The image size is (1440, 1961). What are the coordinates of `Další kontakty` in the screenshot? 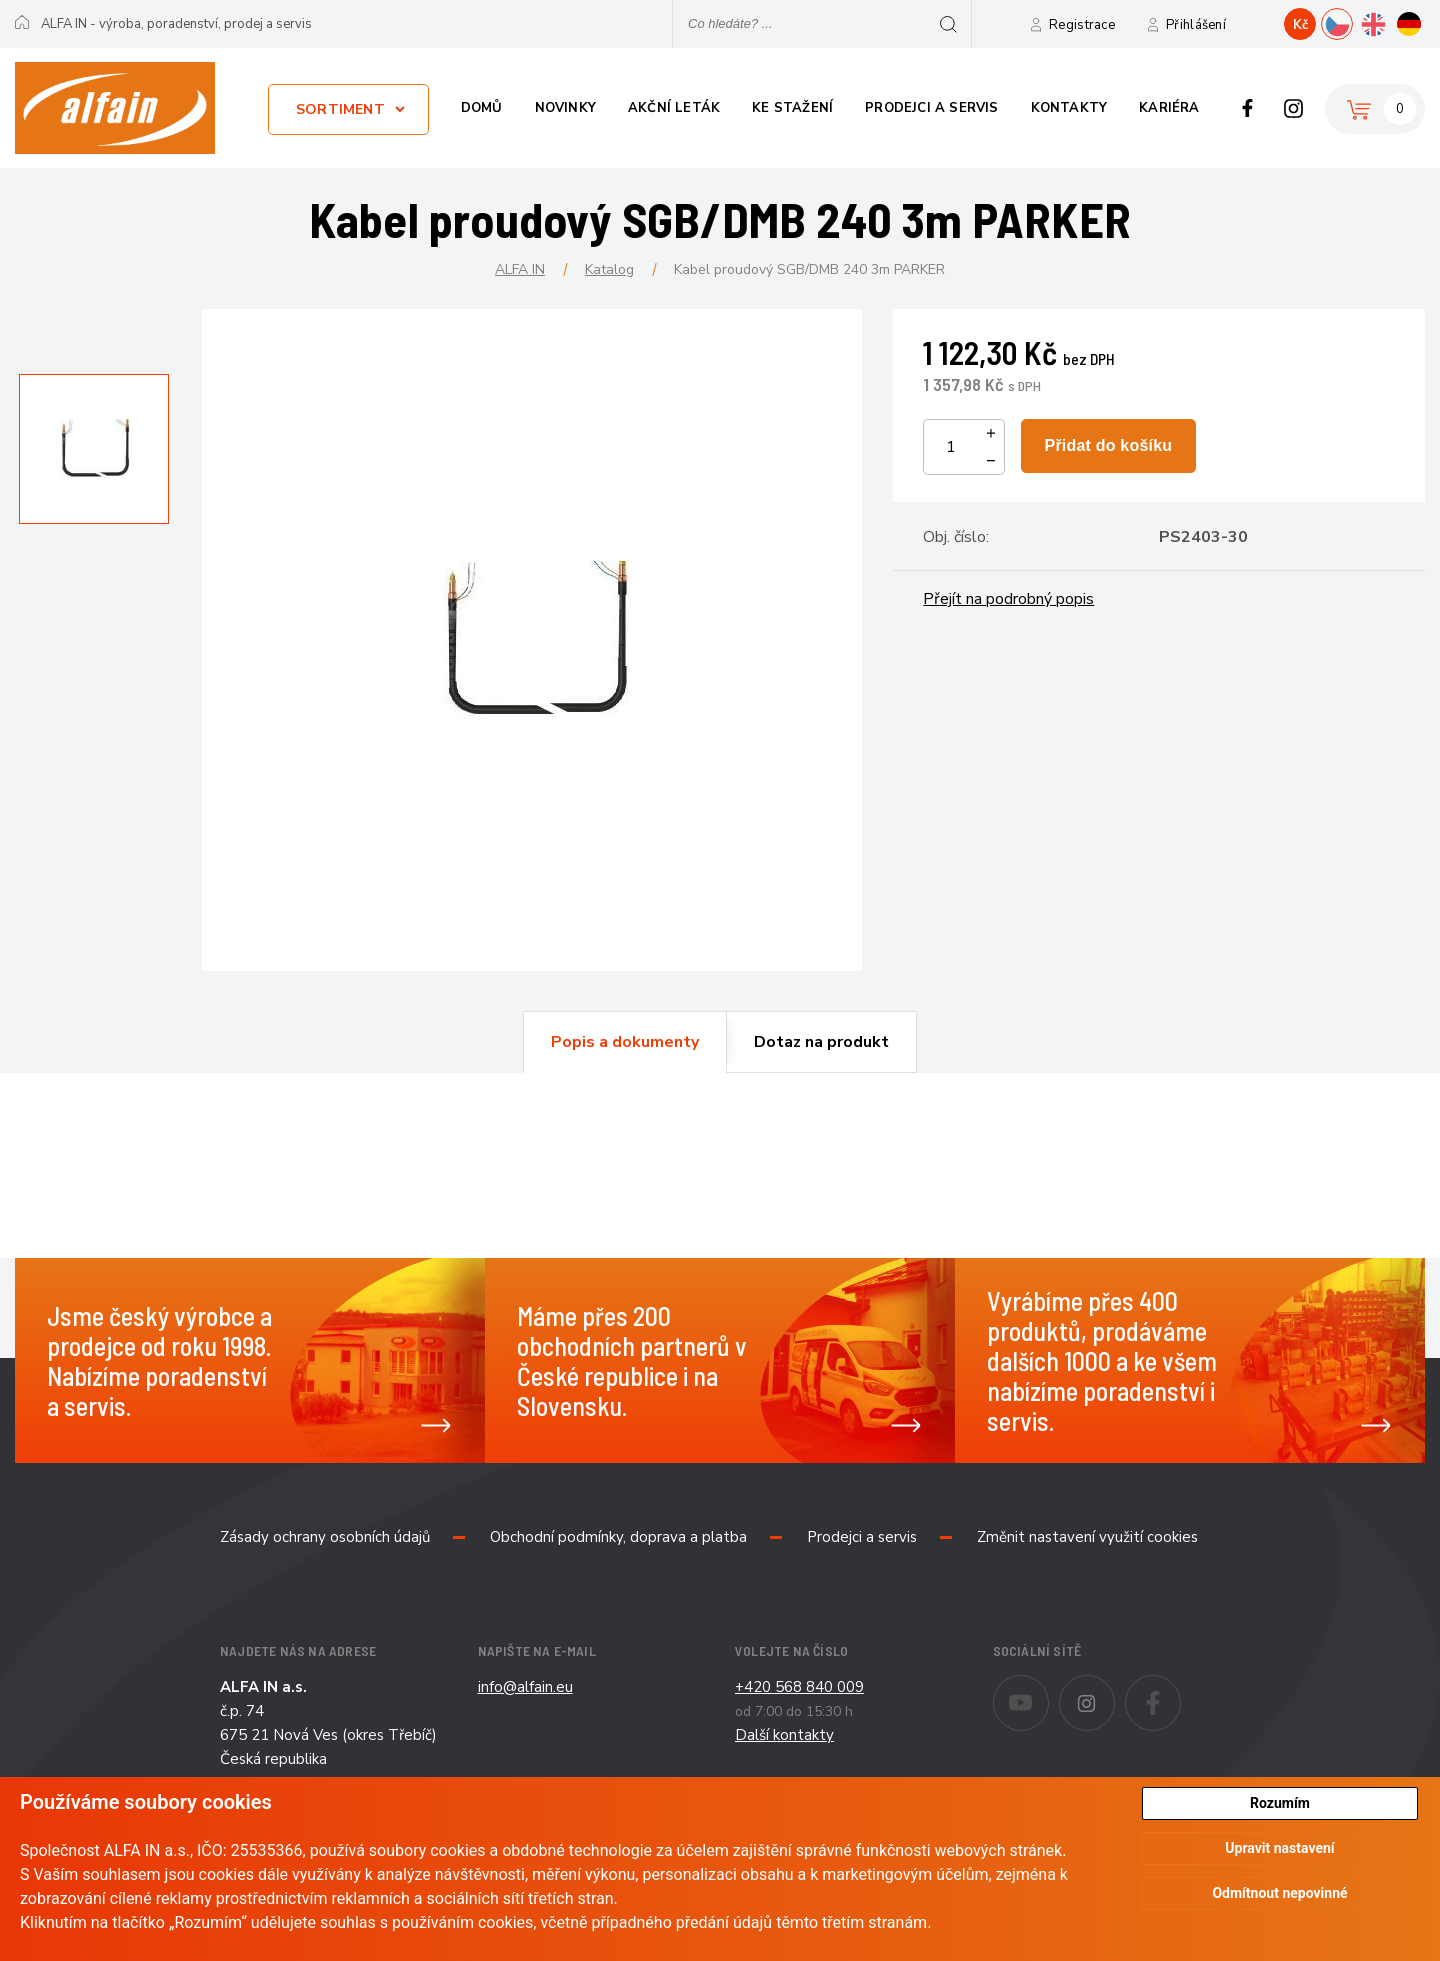 It's located at (784, 1735).